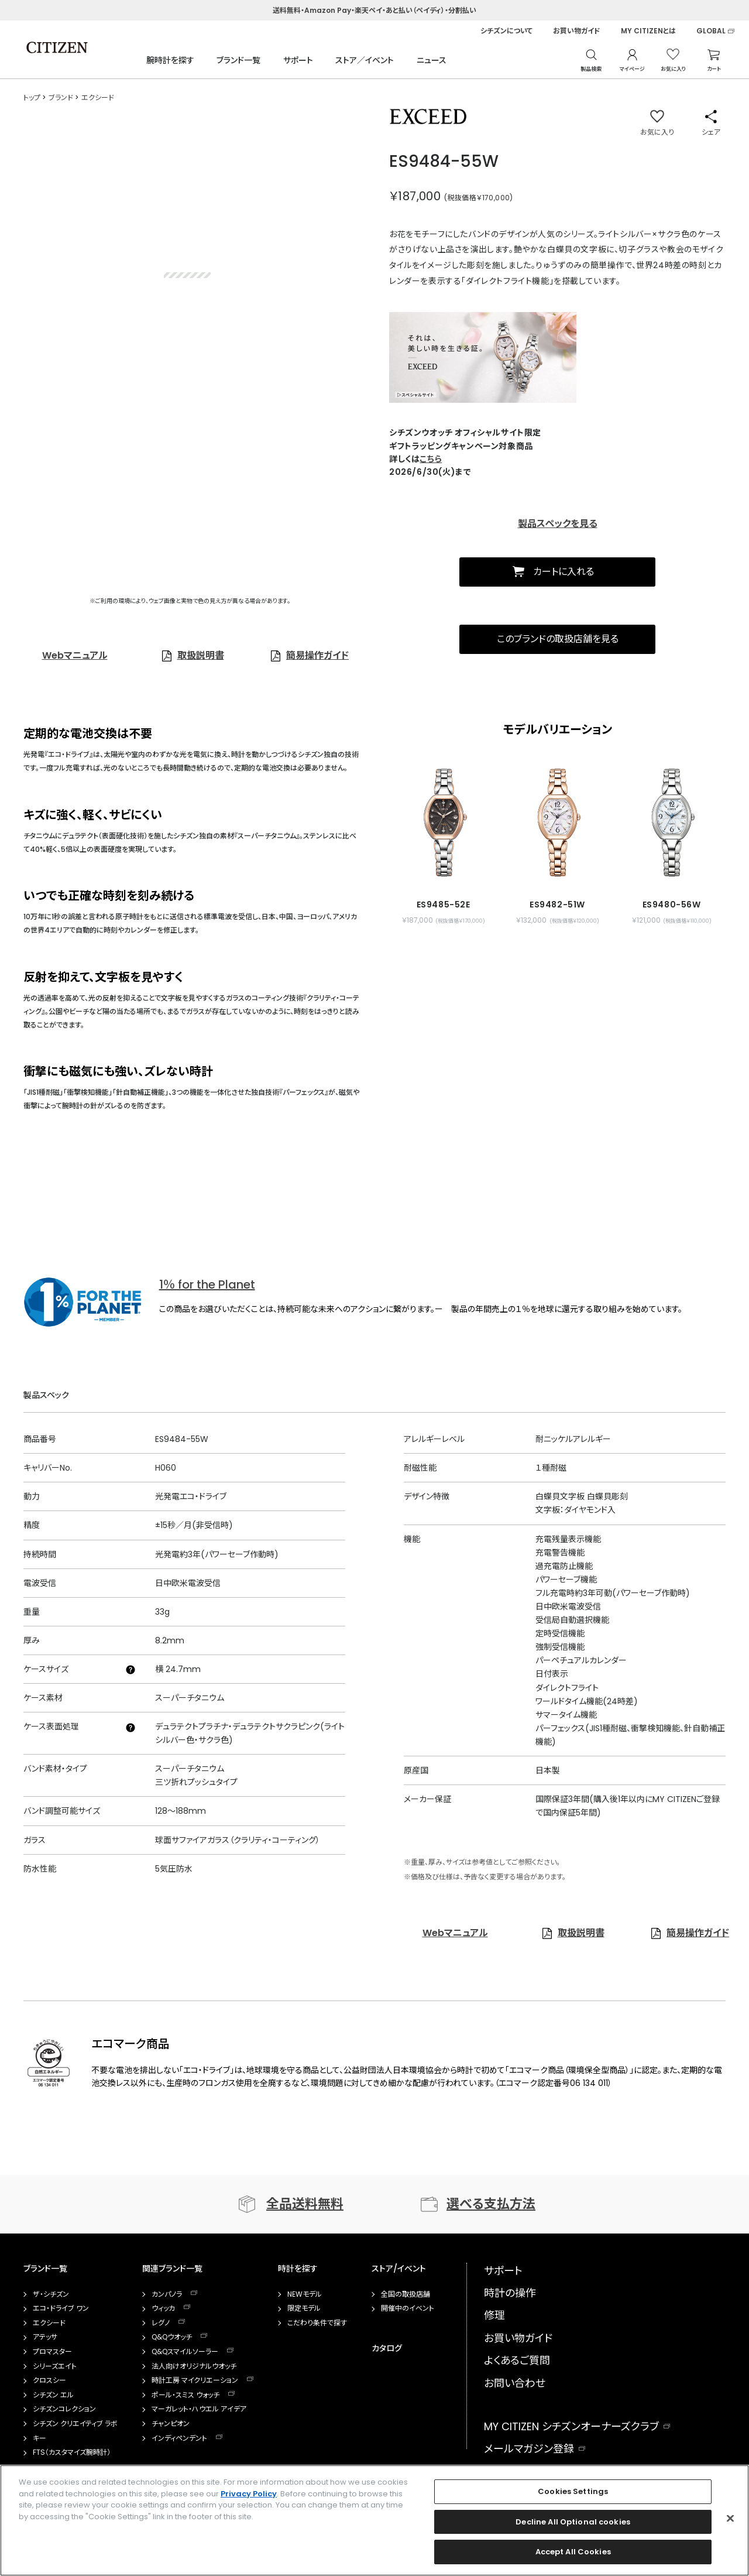 Image resolution: width=749 pixels, height=2576 pixels. I want to click on キー, so click(39, 2438).